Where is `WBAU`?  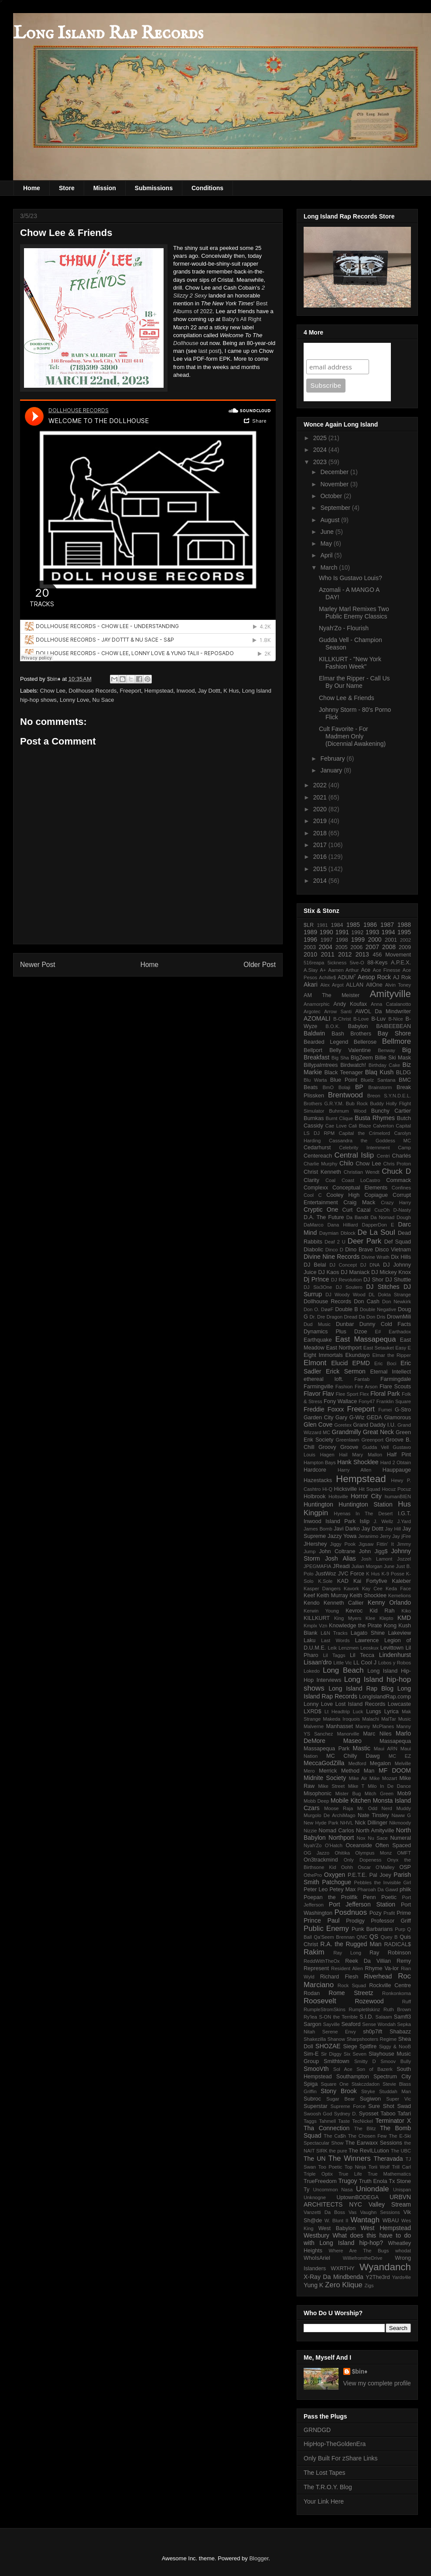
WBAU is located at coordinates (391, 2220).